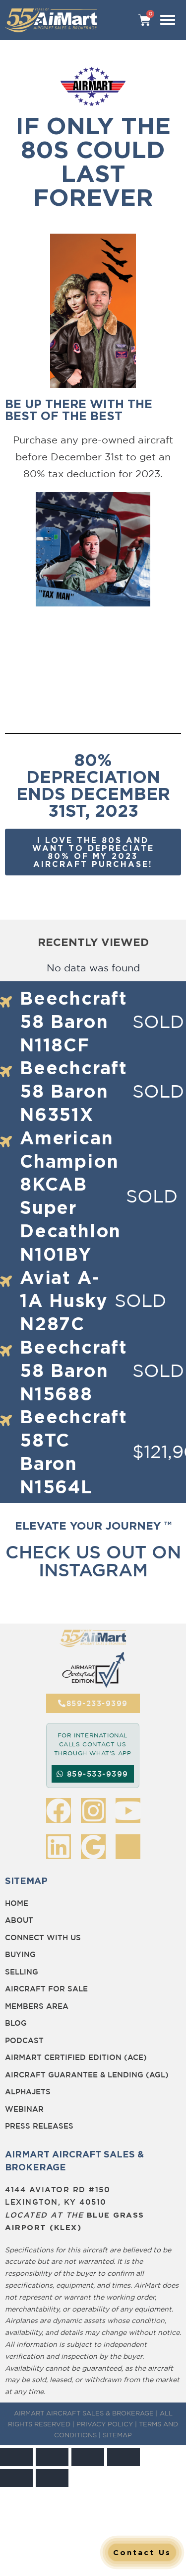 The image size is (186, 2576). What do you see at coordinates (43, 1937) in the screenshot?
I see `Connect with Us` at bounding box center [43, 1937].